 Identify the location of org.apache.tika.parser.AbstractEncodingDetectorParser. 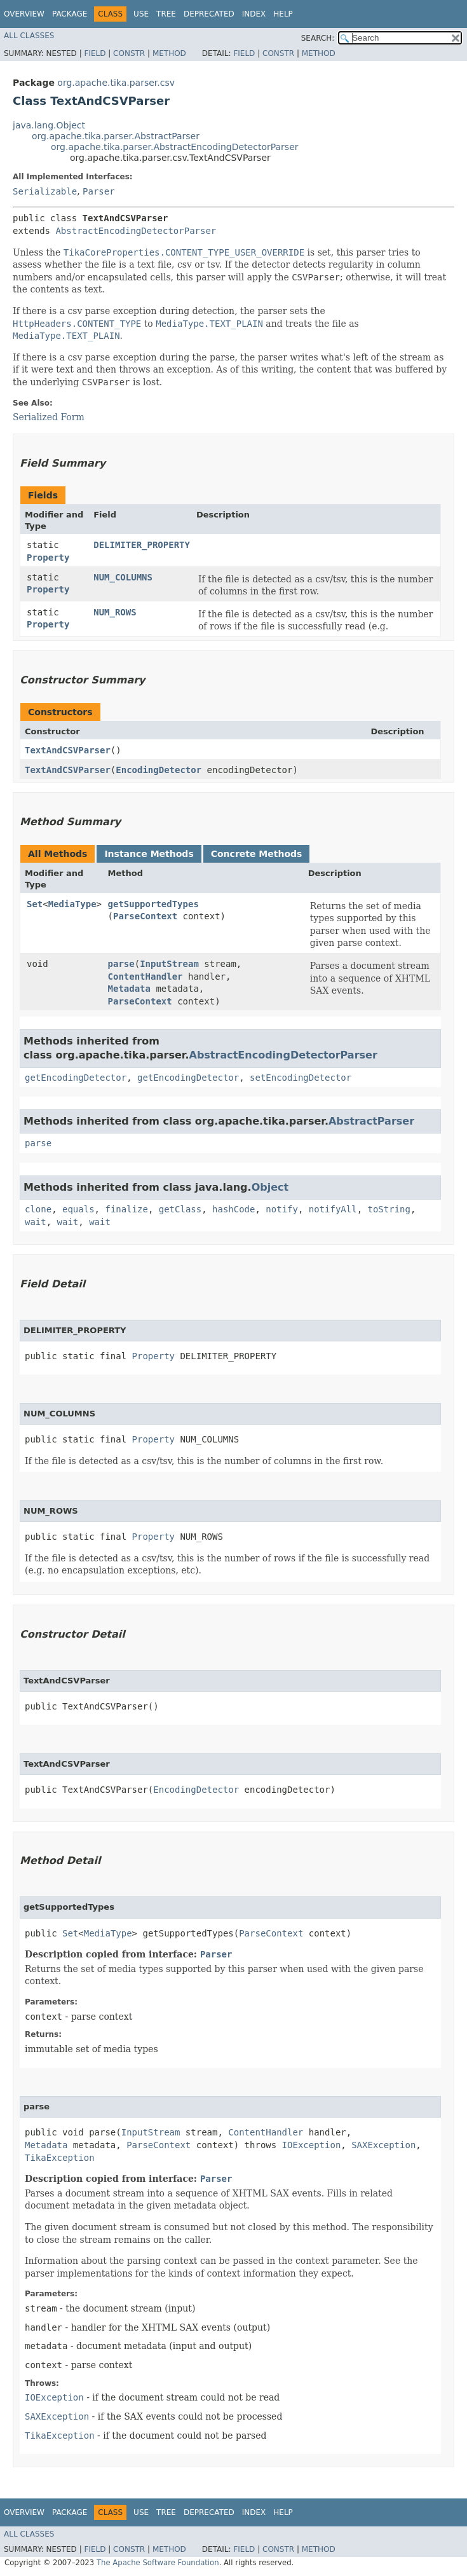
(175, 147).